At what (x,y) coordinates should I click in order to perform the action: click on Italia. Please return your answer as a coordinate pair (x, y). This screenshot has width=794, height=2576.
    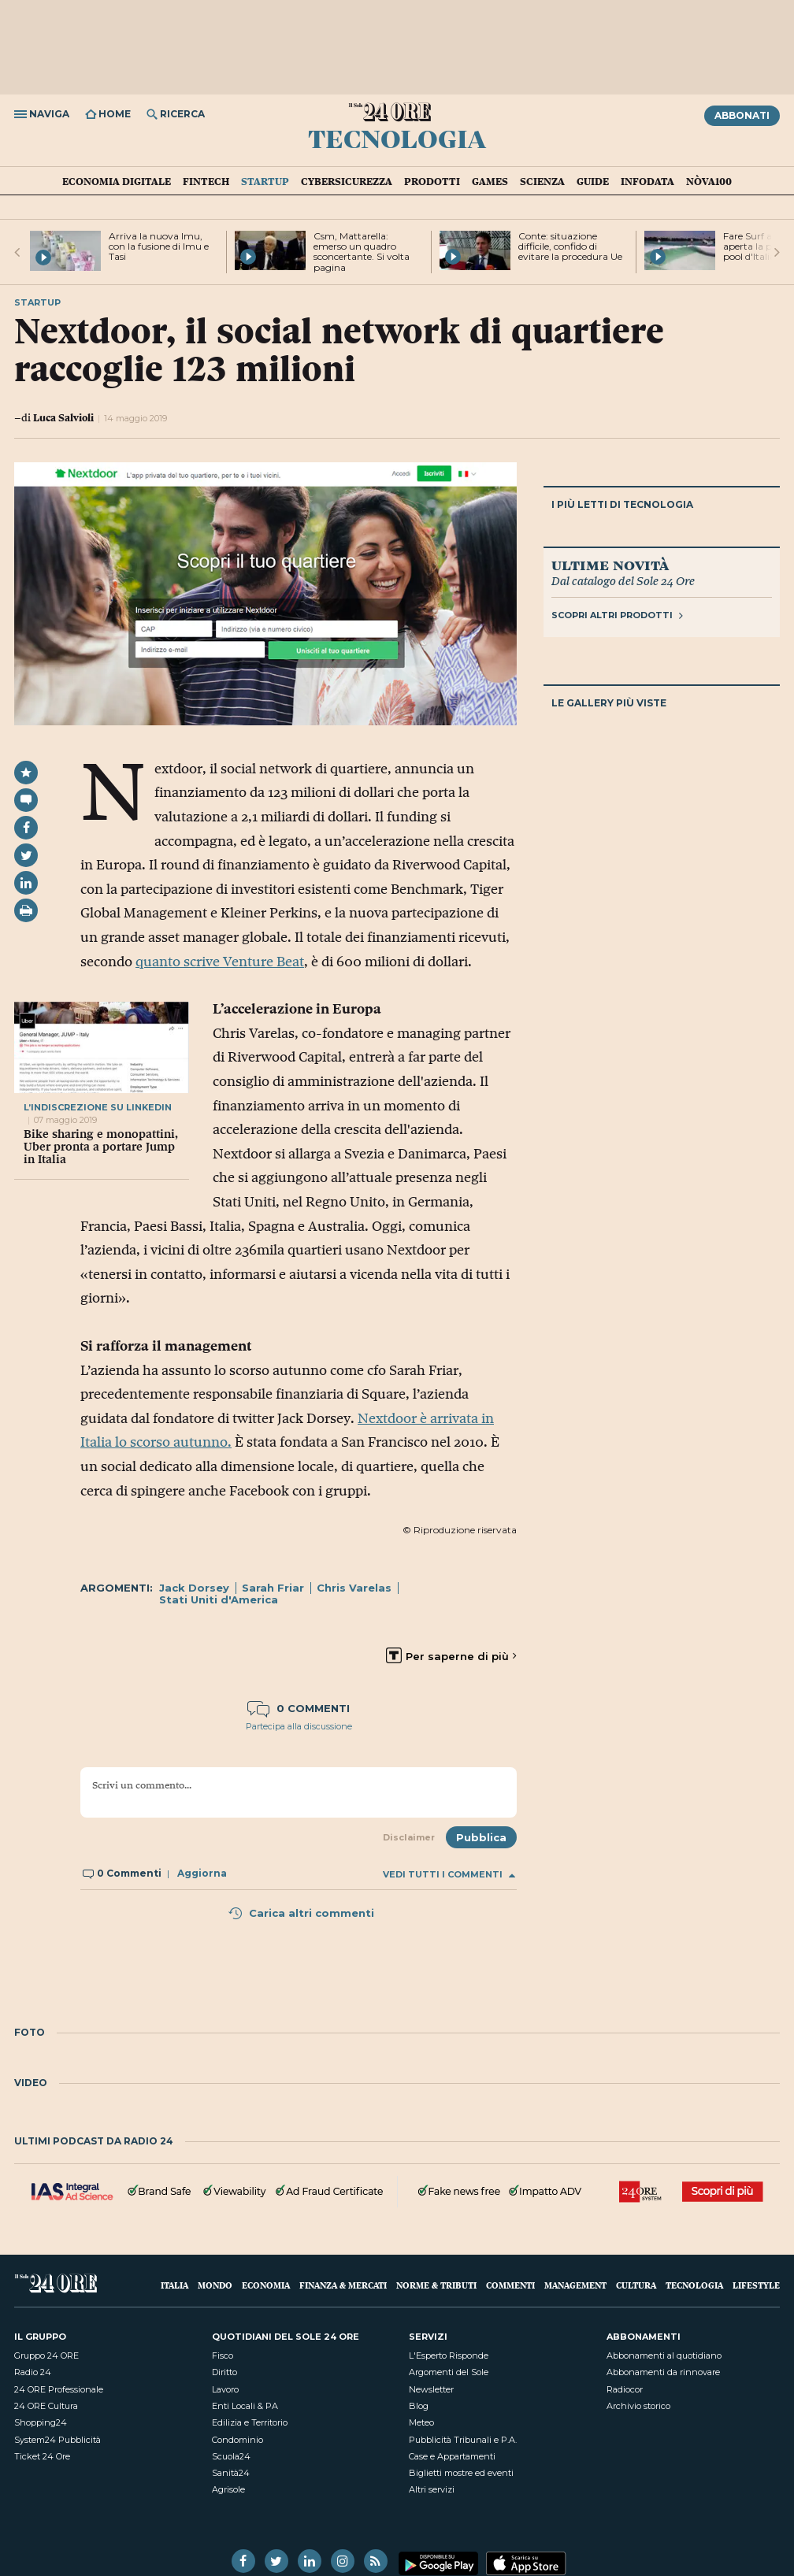
    Looking at the image, I should click on (174, 2285).